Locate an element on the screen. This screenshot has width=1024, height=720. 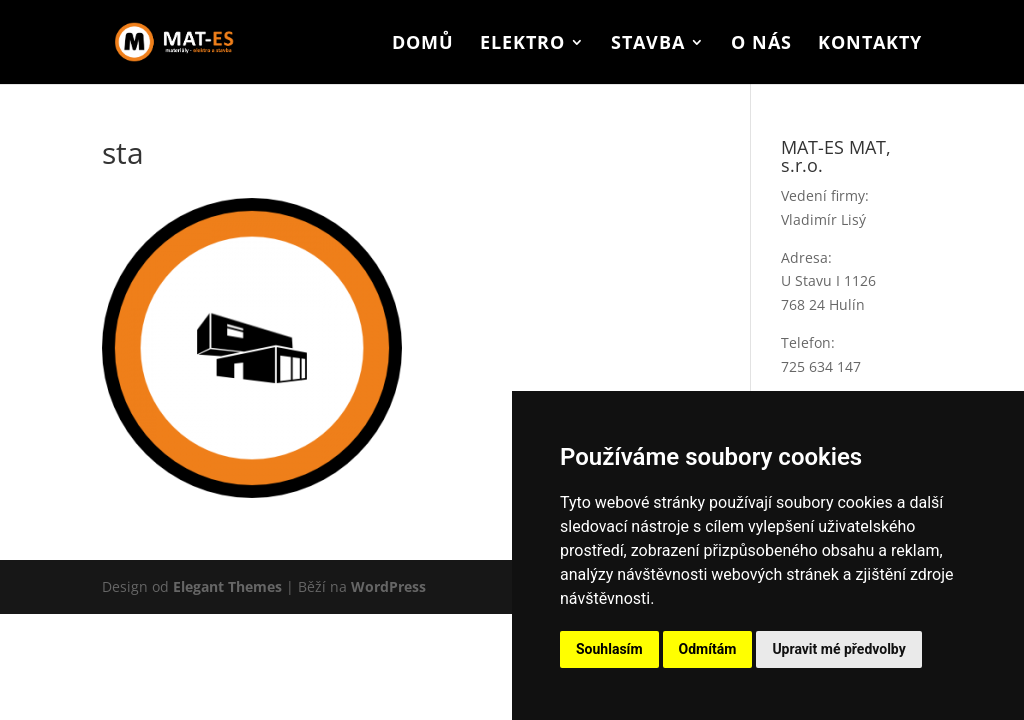
WordPress is located at coordinates (388, 586).